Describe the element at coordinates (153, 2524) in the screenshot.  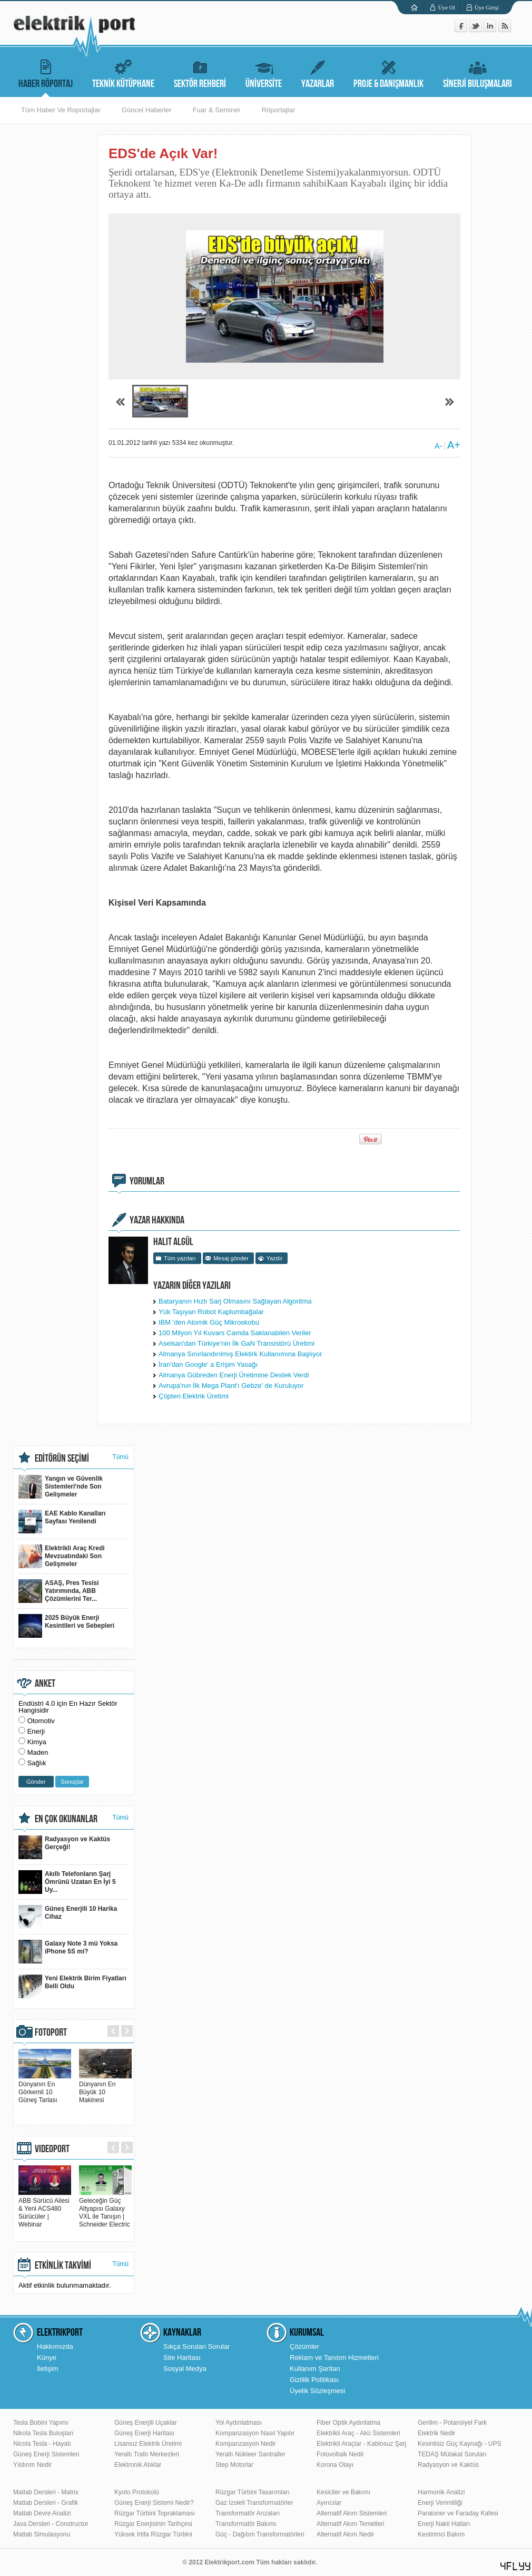
I see `Rüzgar Enerjisinin Tarihçesi` at that location.